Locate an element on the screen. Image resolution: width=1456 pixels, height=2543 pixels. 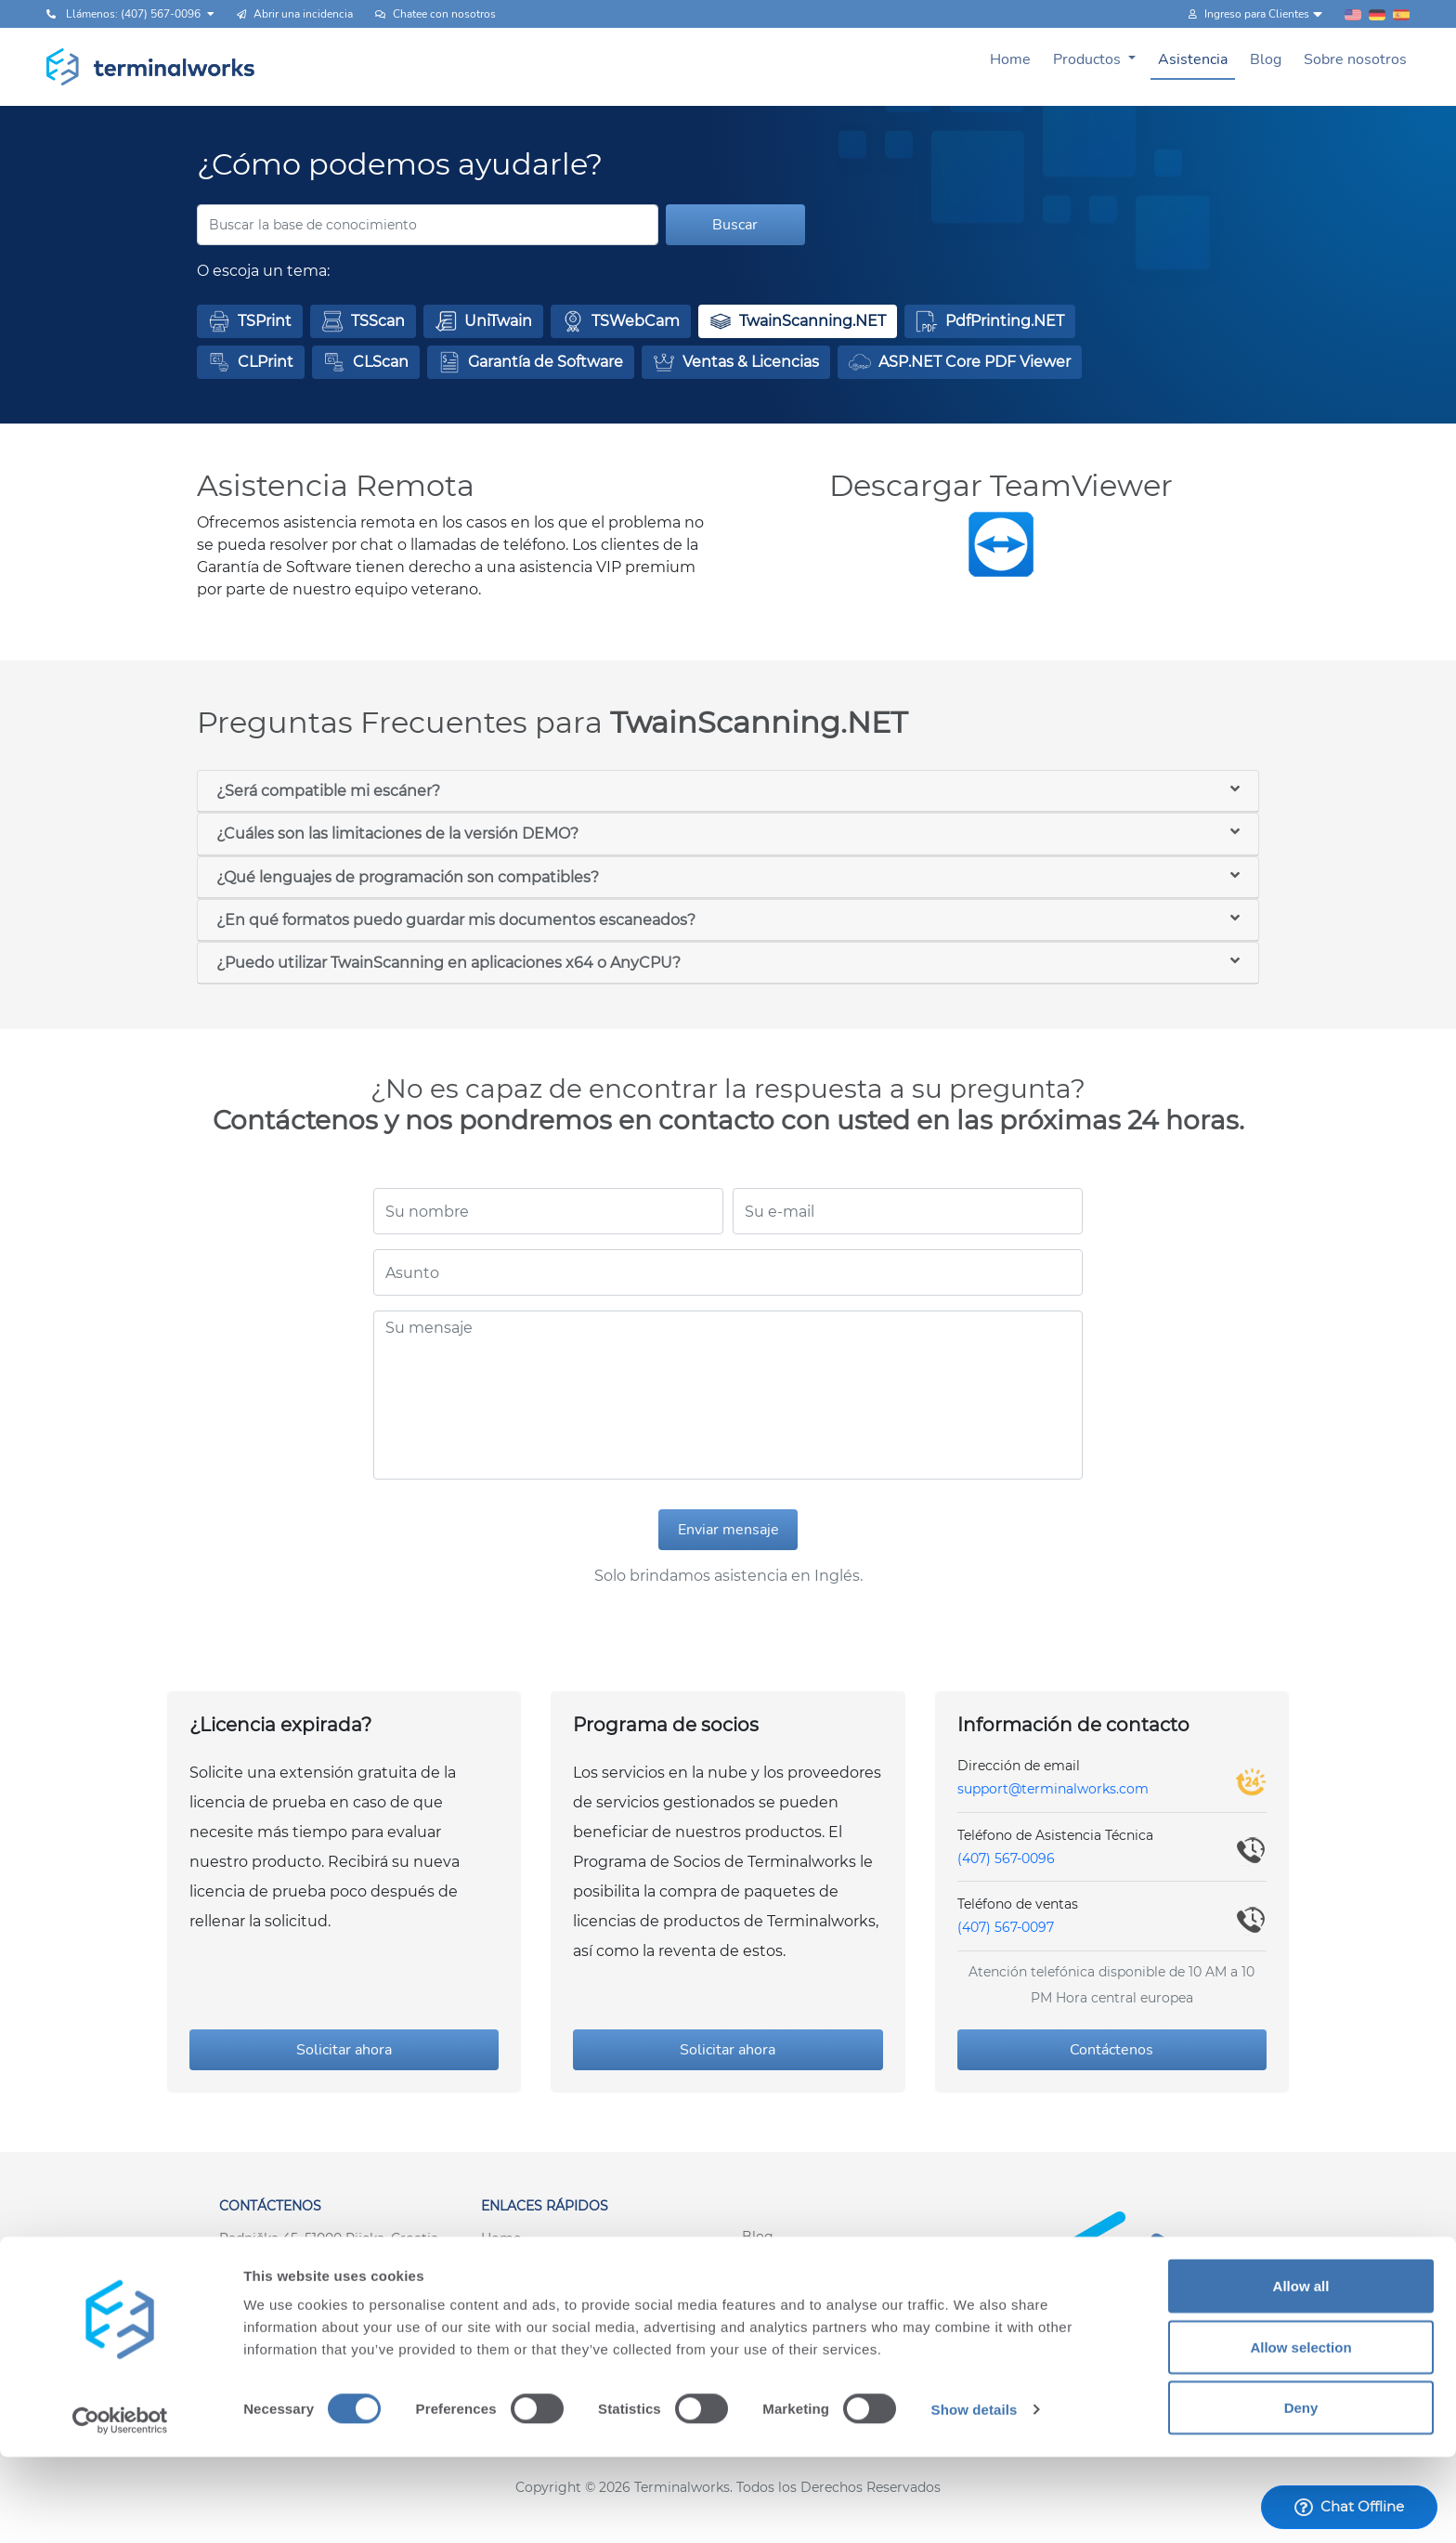
+1 (407) 567-0097 is located at coordinates (275, 2278).